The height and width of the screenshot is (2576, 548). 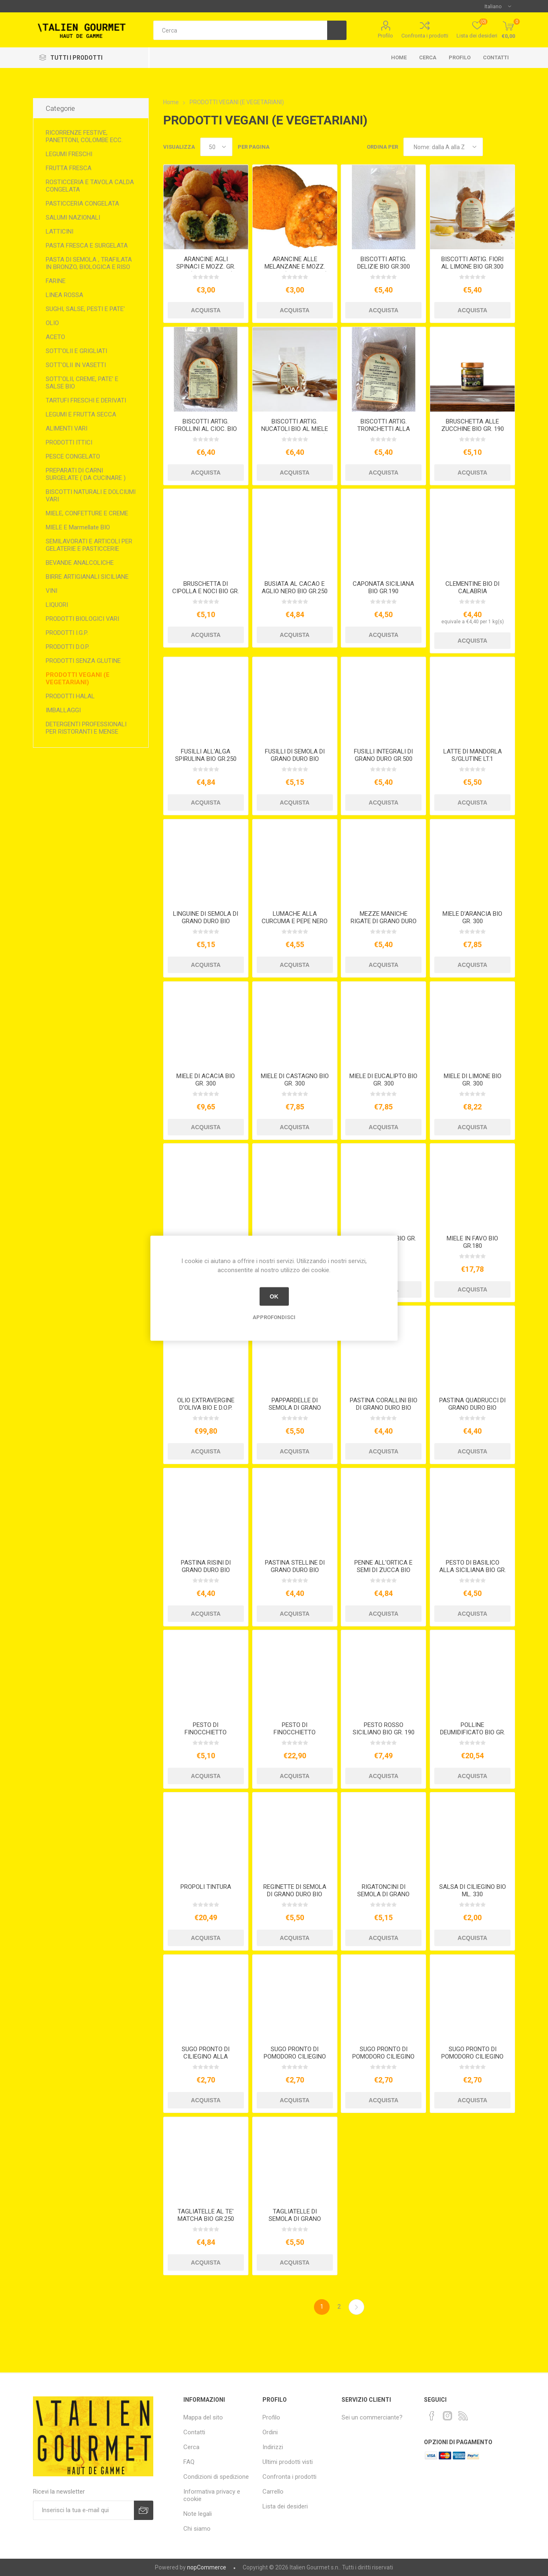 What do you see at coordinates (285, 2506) in the screenshot?
I see `Lista dei desideri` at bounding box center [285, 2506].